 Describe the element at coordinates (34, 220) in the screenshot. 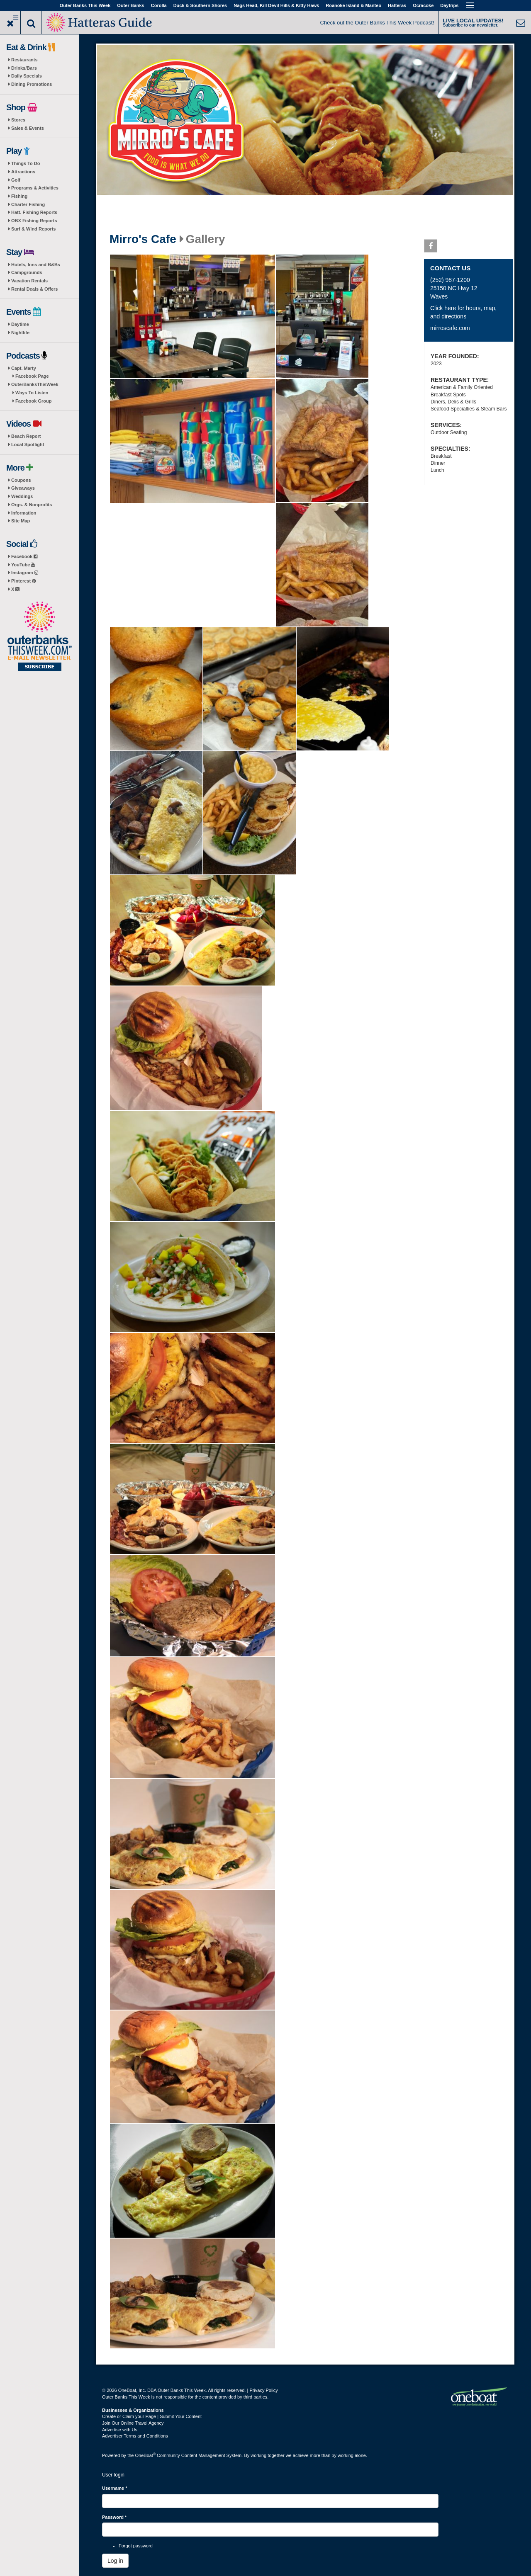

I see `OBX Fishing Reports` at that location.